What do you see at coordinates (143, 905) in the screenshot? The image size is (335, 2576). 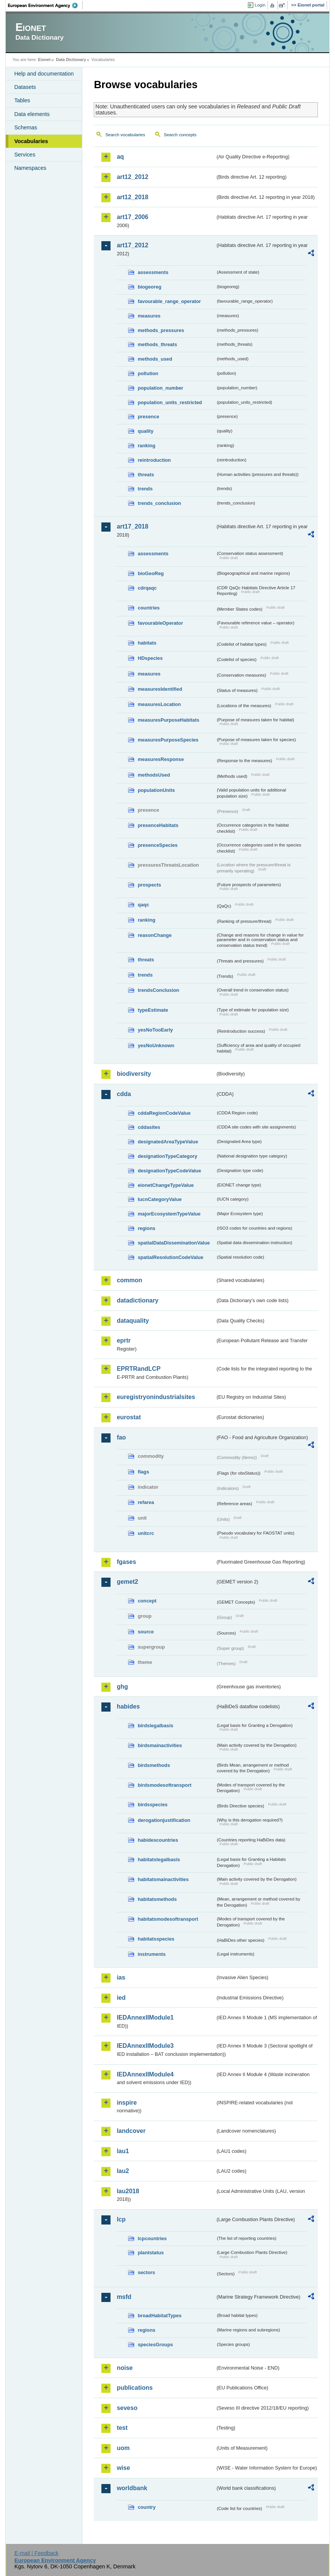 I see `qaqc` at bounding box center [143, 905].